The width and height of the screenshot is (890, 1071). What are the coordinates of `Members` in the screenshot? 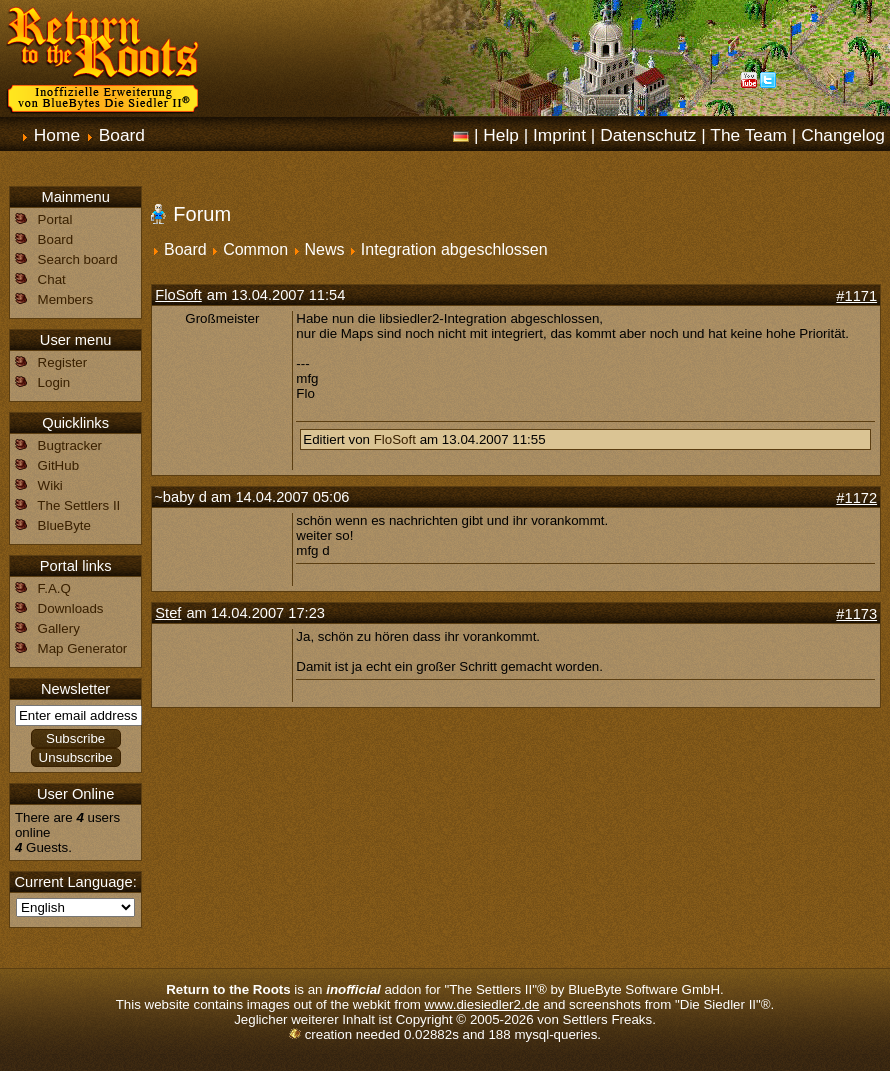 It's located at (66, 299).